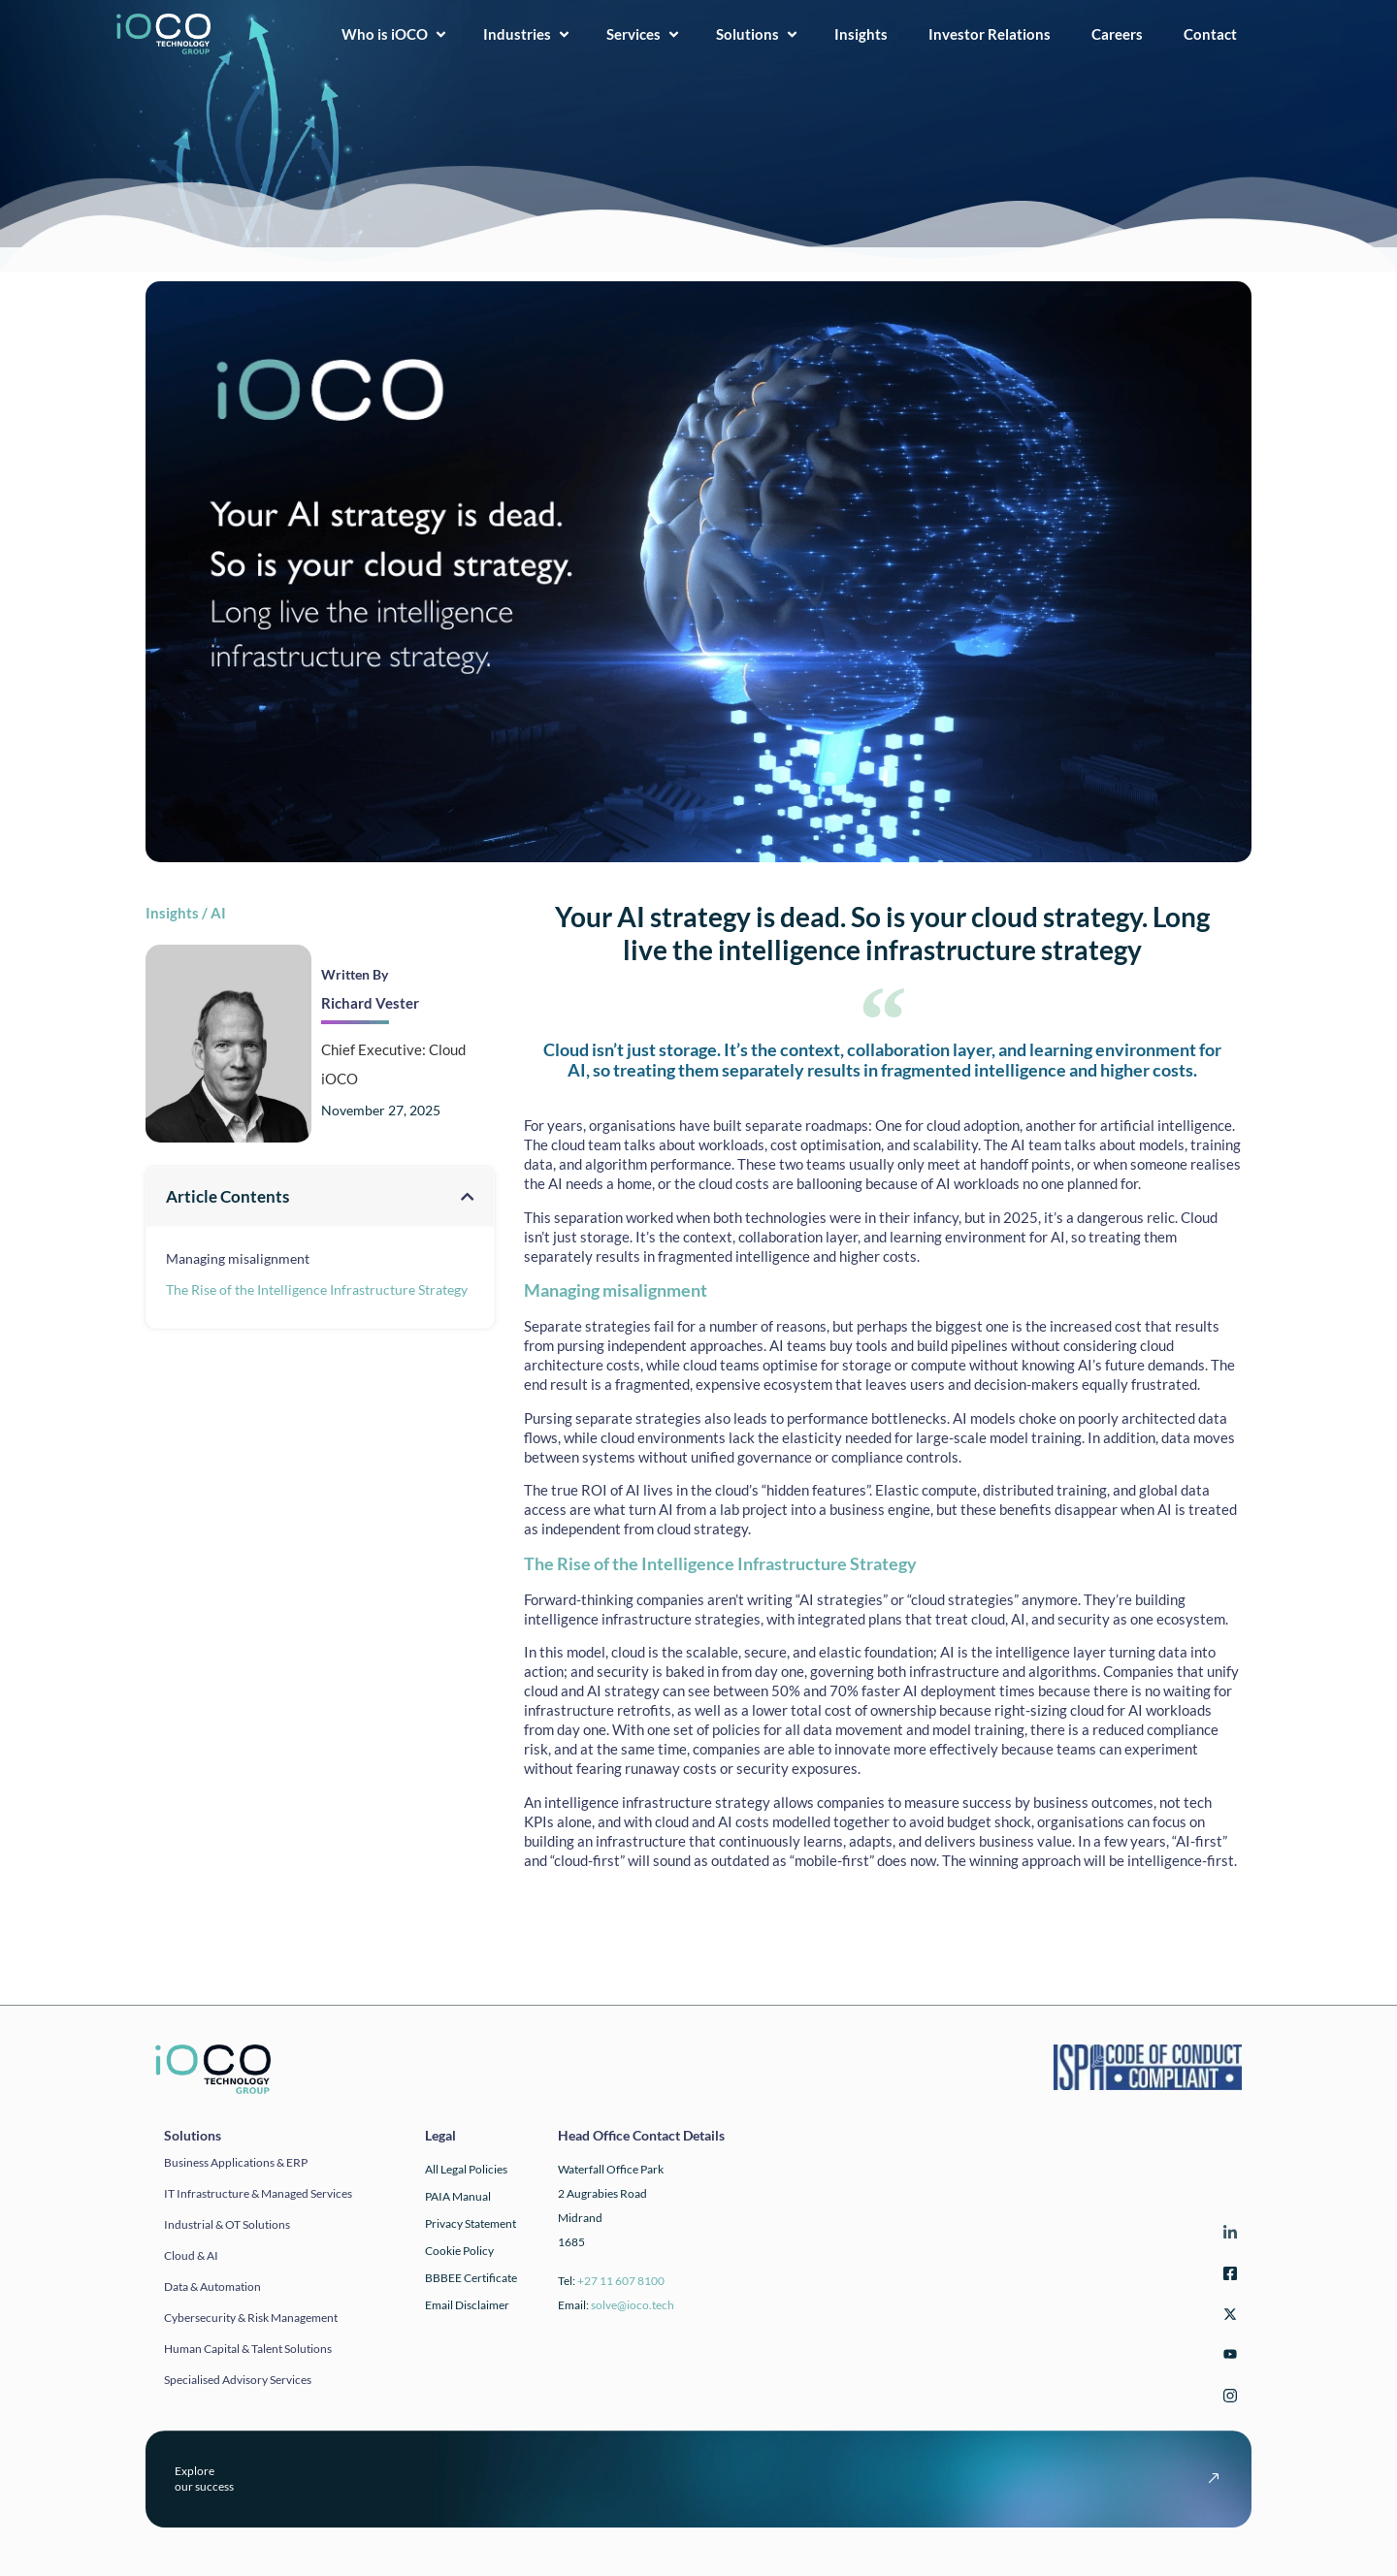 The height and width of the screenshot is (2576, 1397). I want to click on BBBEE Certificate, so click(471, 2277).